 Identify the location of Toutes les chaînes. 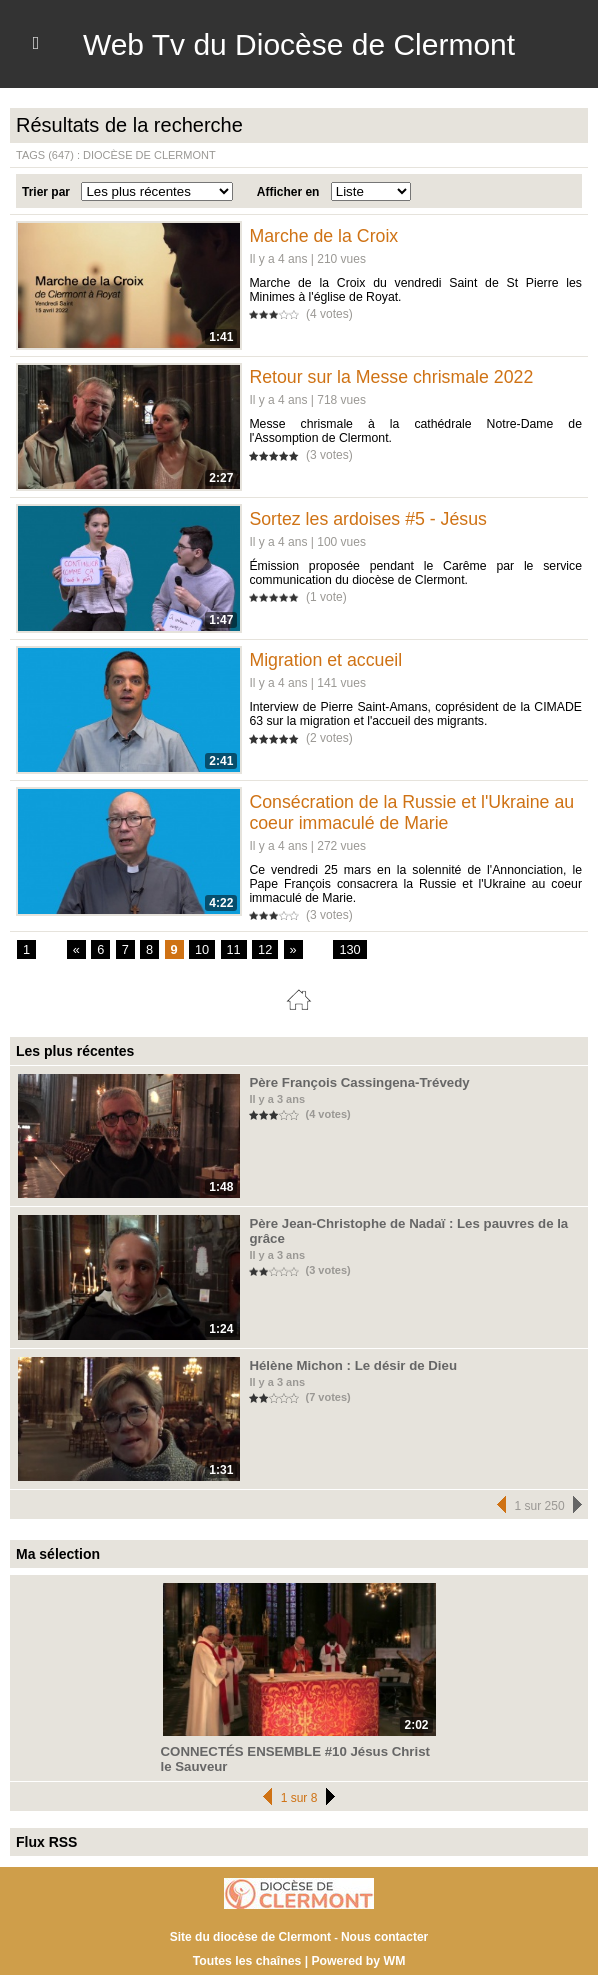
(248, 1958).